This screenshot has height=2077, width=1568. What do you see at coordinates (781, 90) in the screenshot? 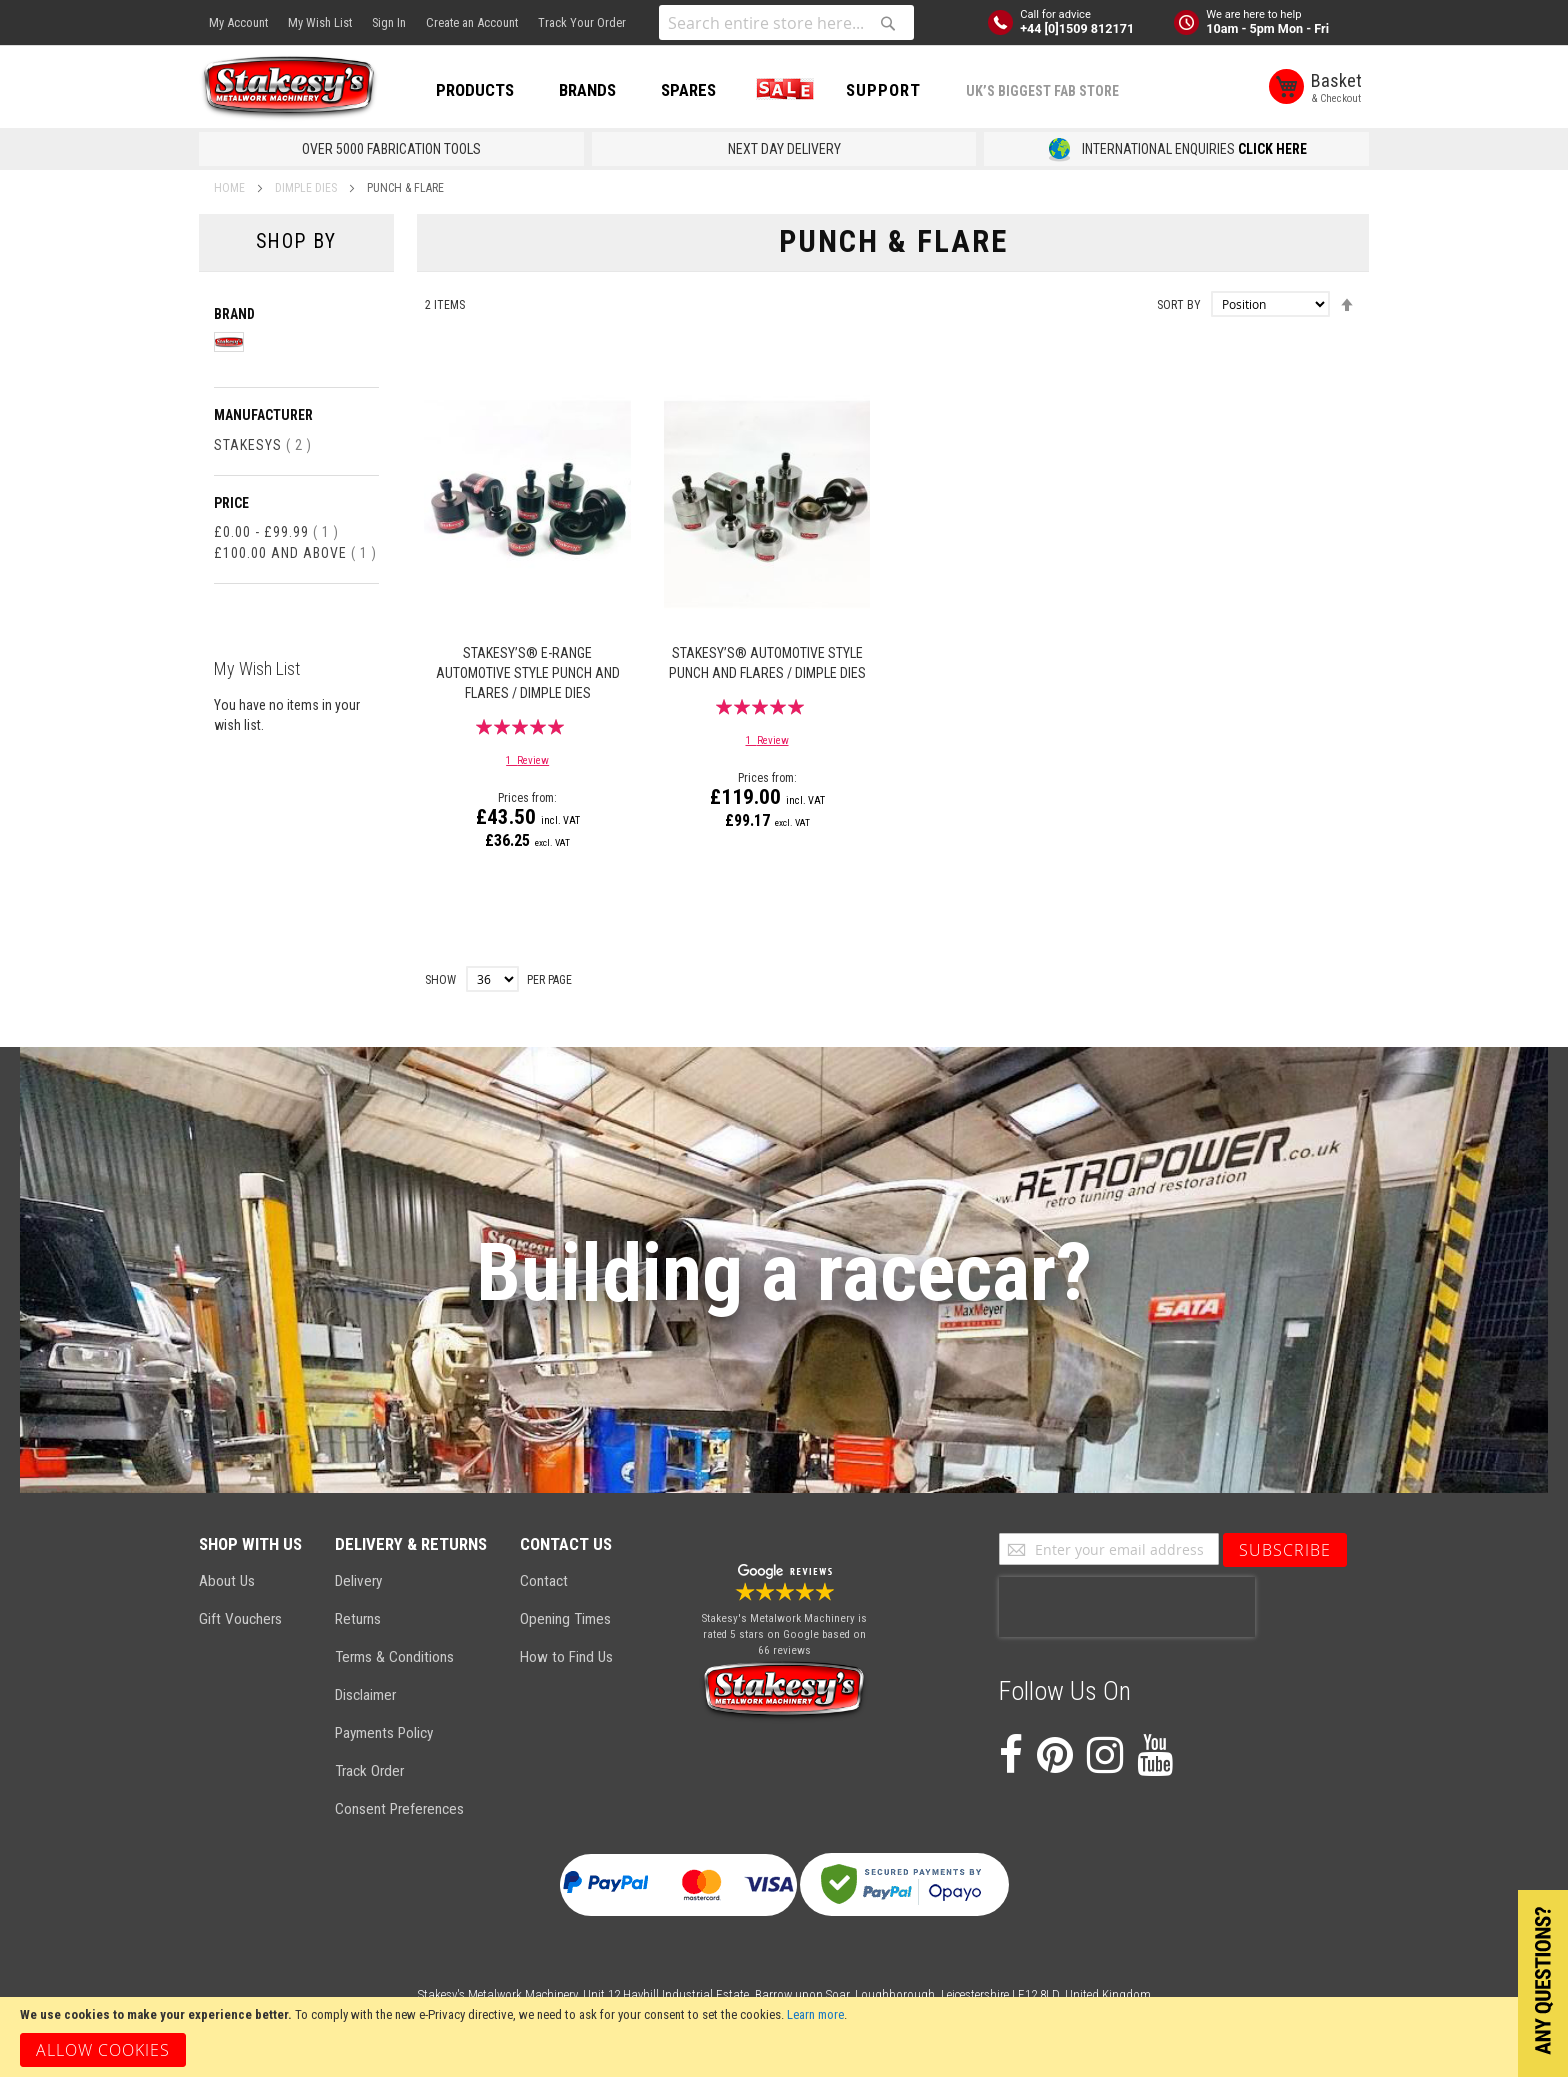
I see `SALE` at bounding box center [781, 90].